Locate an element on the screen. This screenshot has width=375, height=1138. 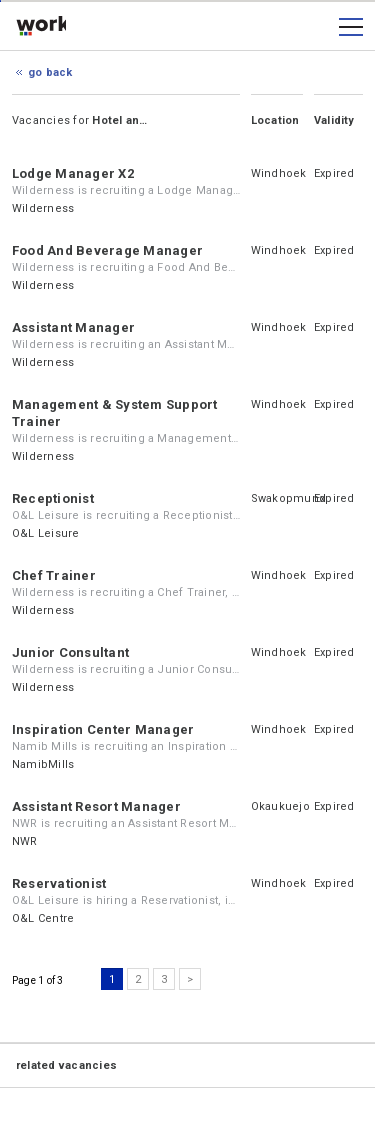
Receptionist is located at coordinates (53, 498).